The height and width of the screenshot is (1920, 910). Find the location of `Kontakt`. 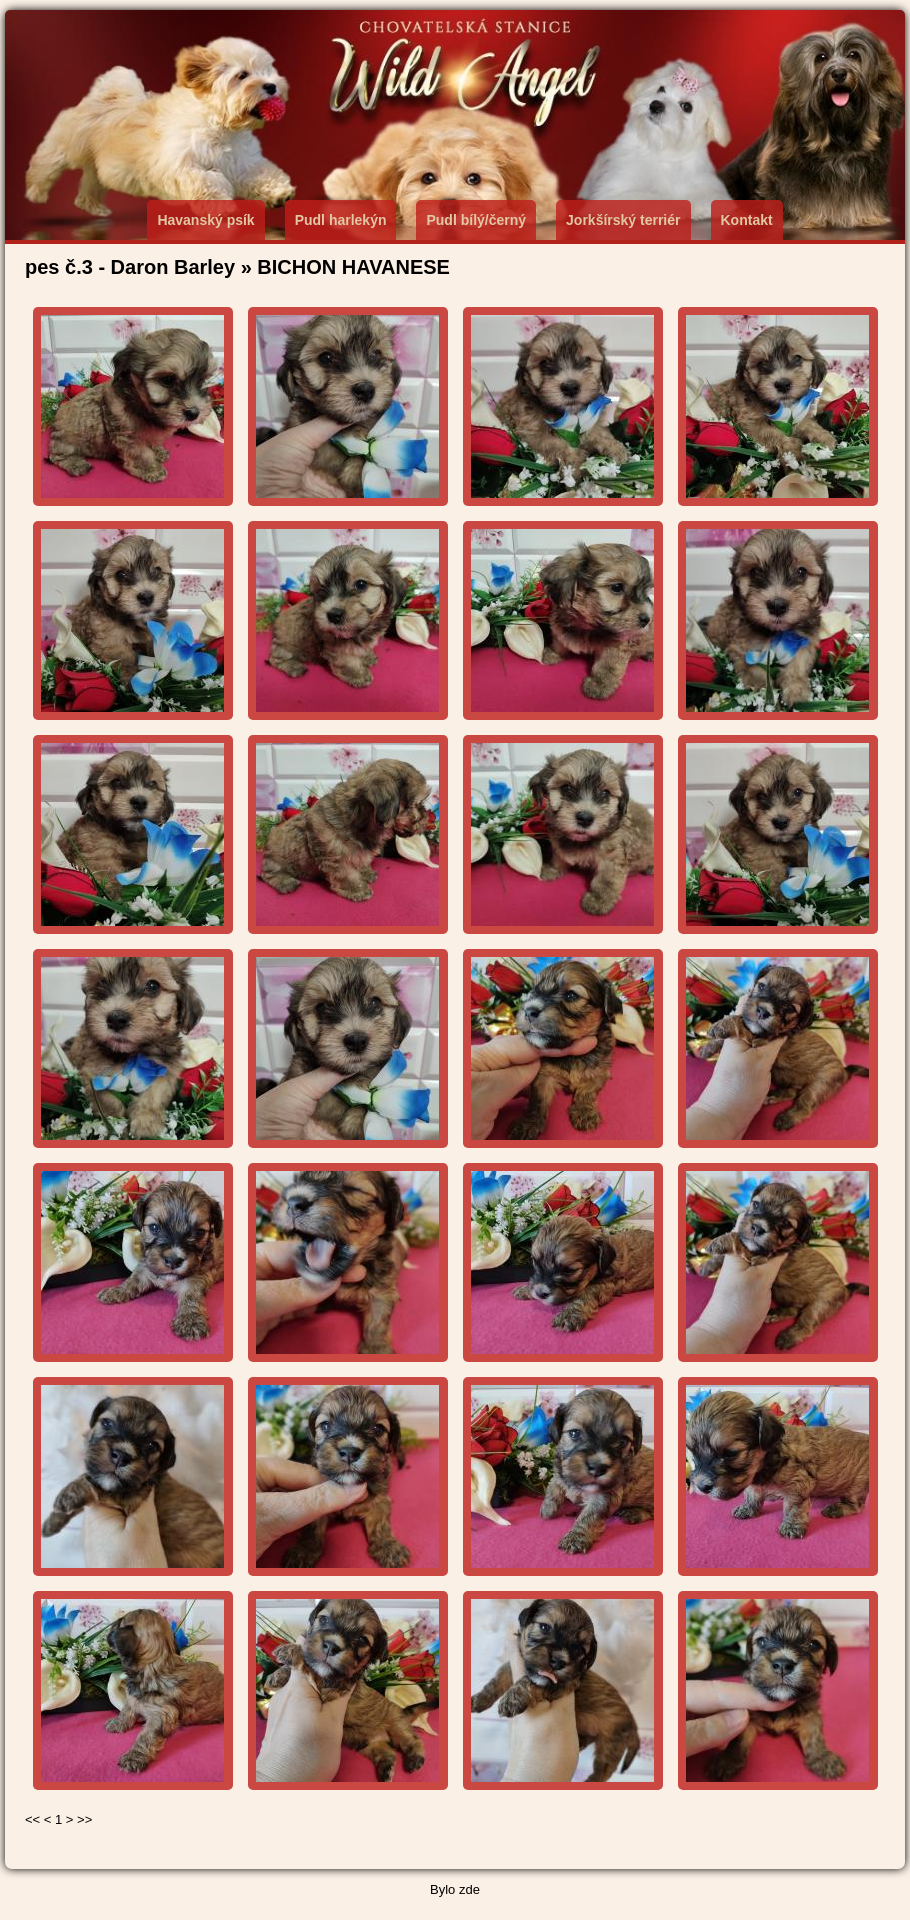

Kontakt is located at coordinates (747, 220).